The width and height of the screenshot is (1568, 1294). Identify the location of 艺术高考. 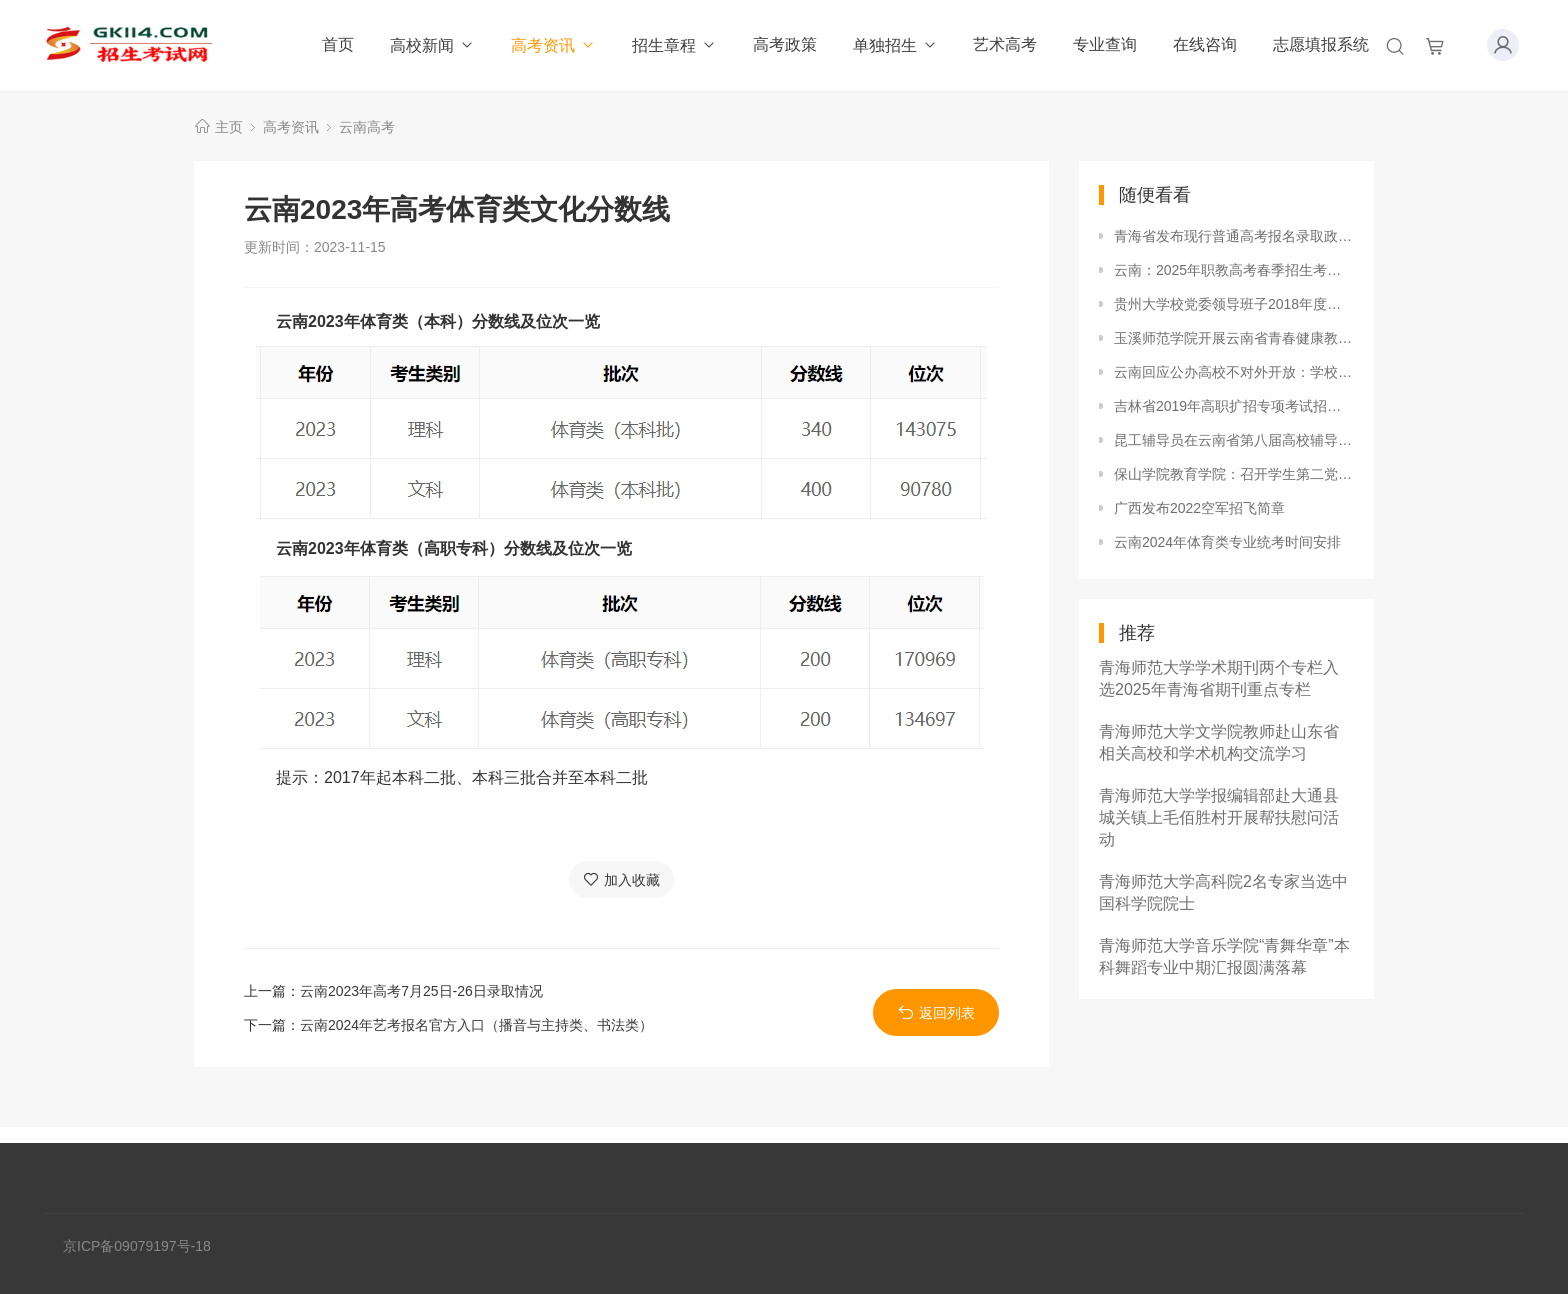
(1005, 44).